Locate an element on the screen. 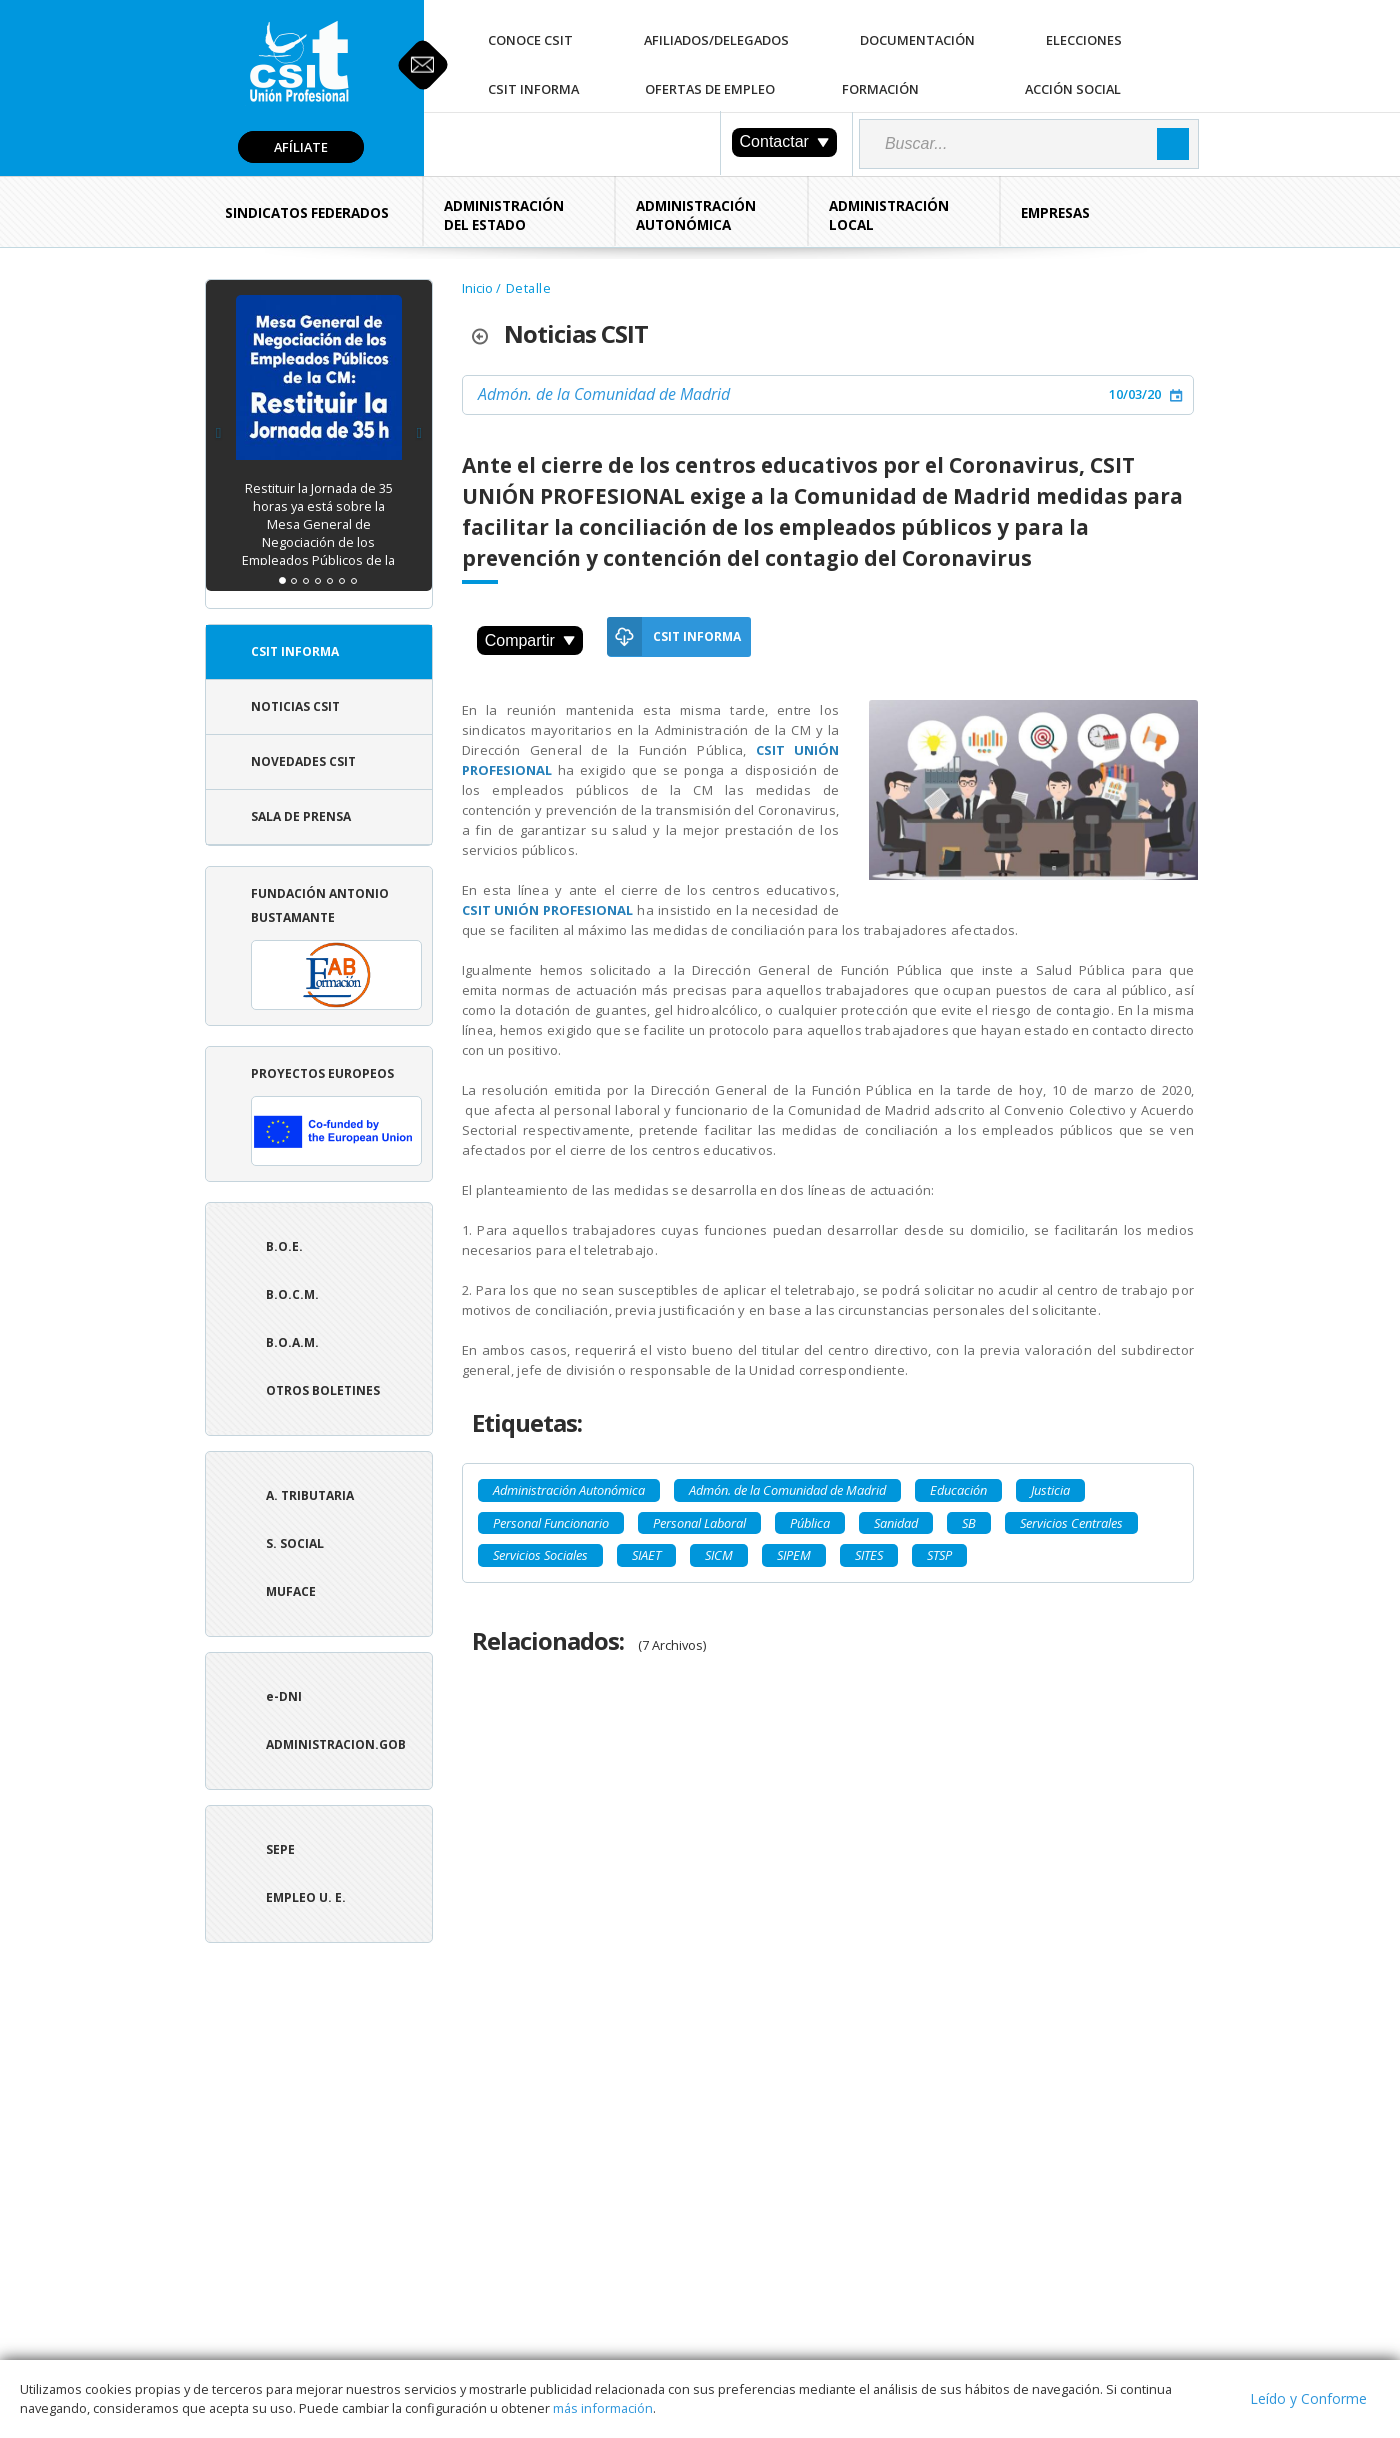  Sanidad is located at coordinates (896, 1523).